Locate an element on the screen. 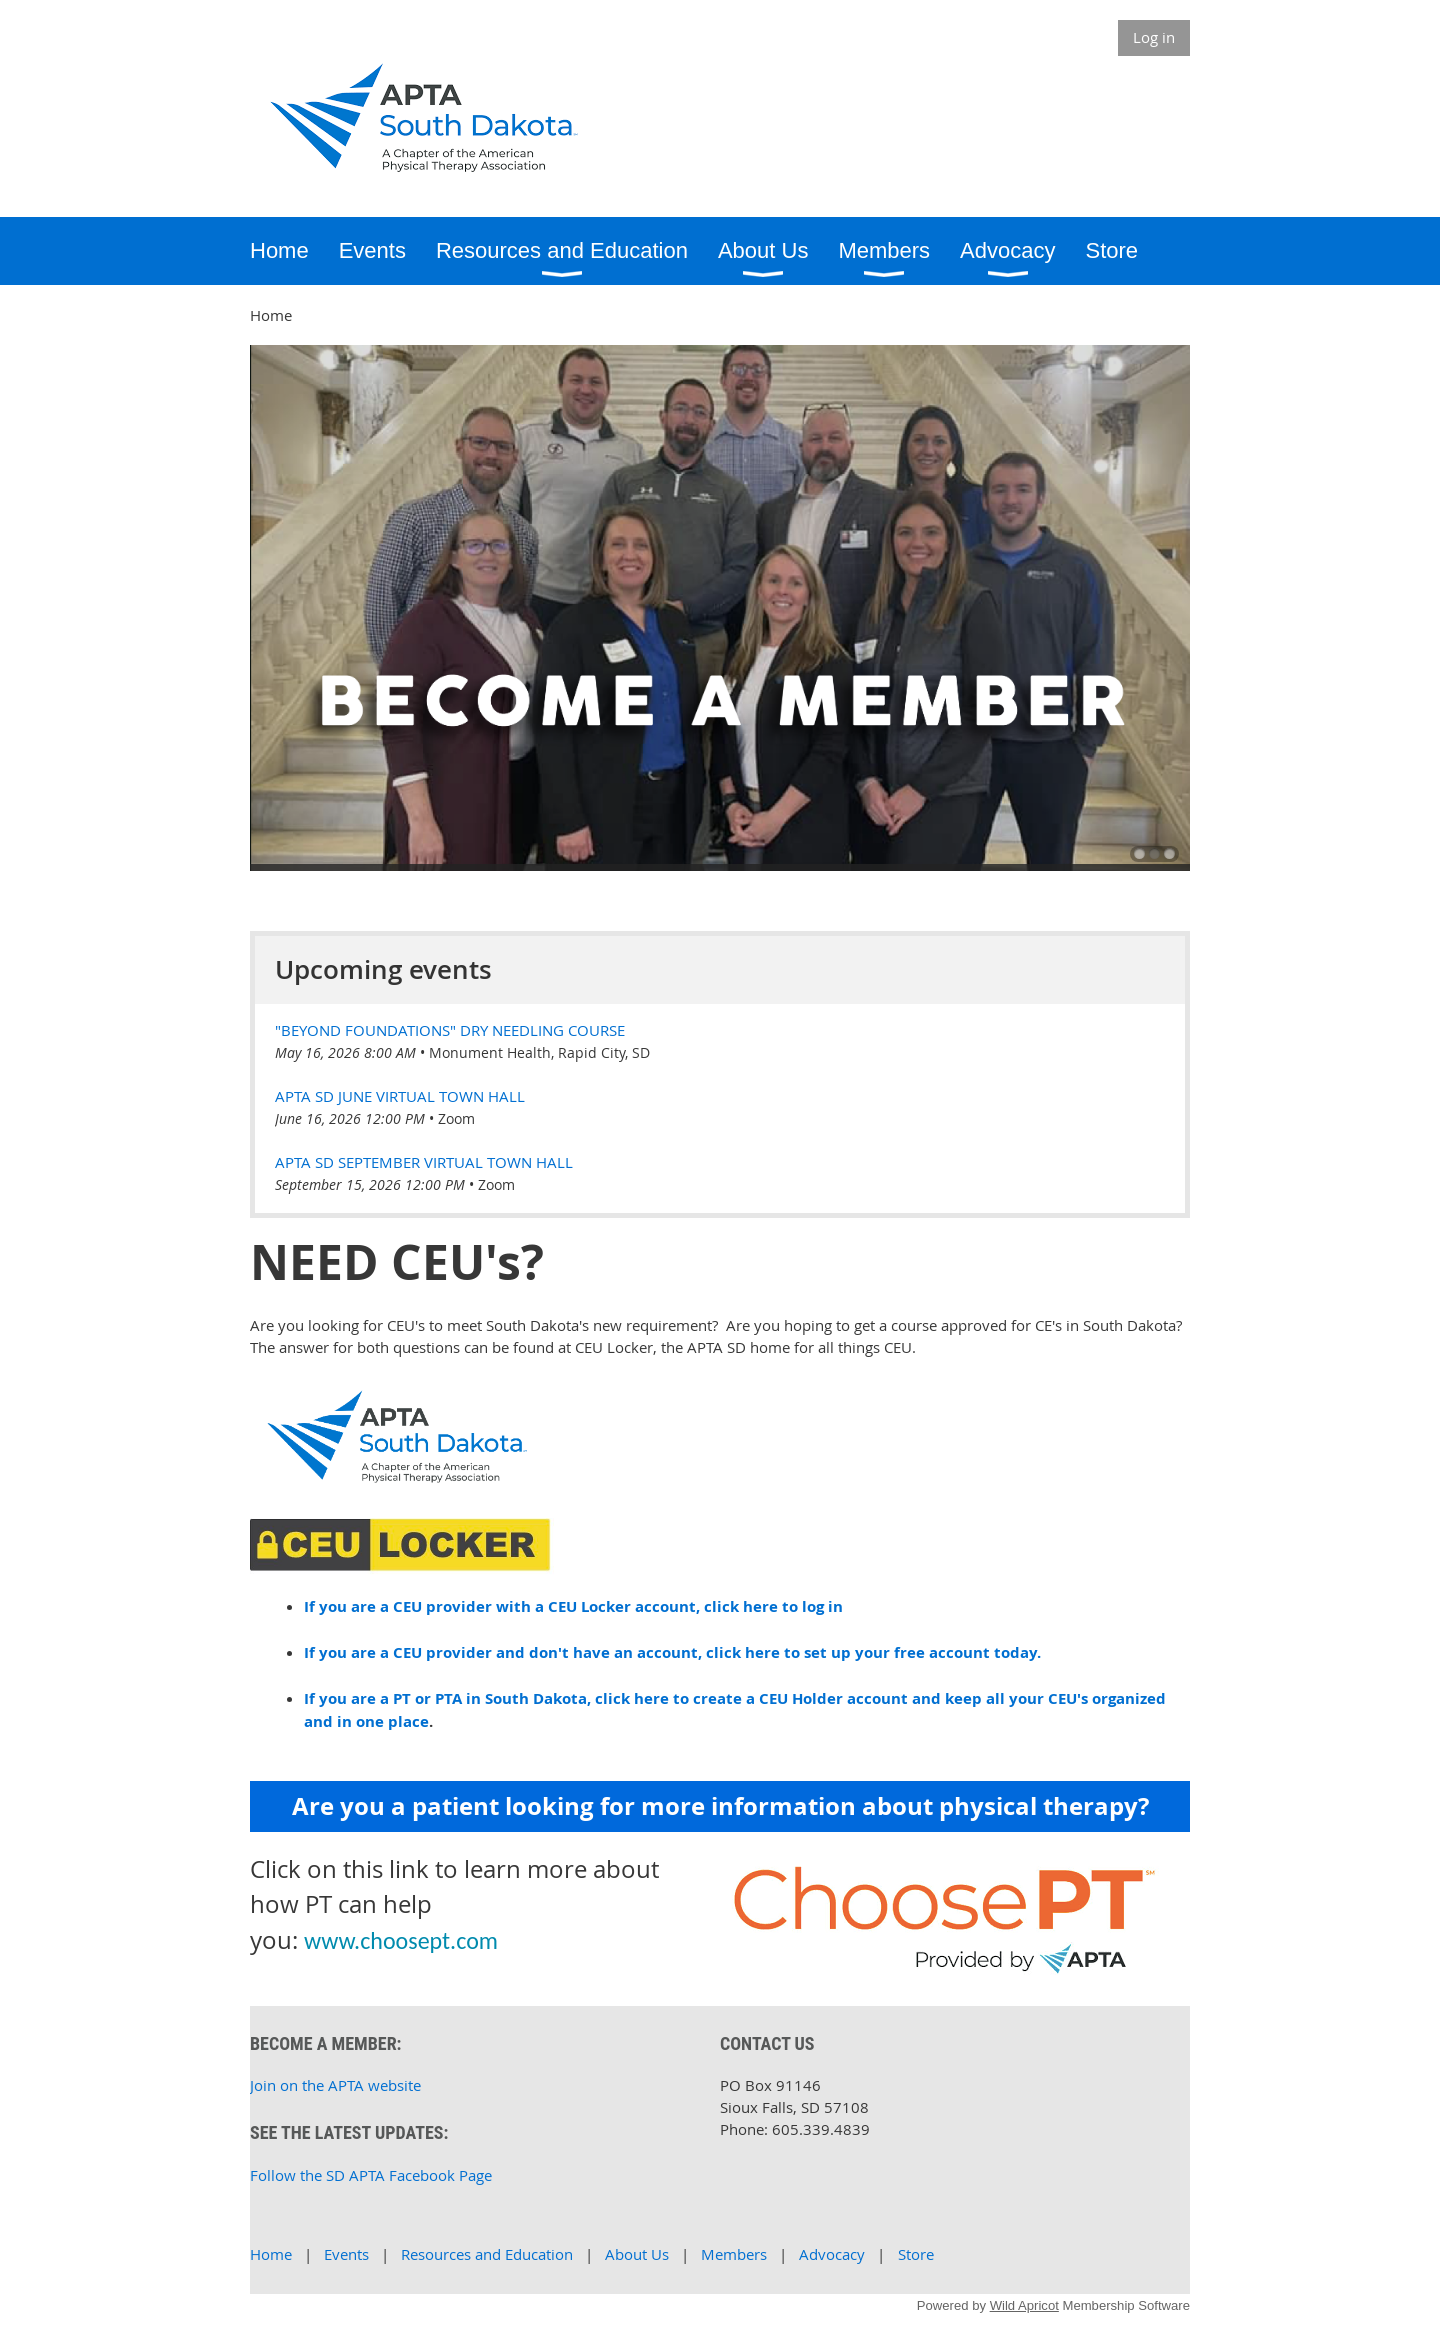 The height and width of the screenshot is (2329, 1440). Members is located at coordinates (734, 2254).